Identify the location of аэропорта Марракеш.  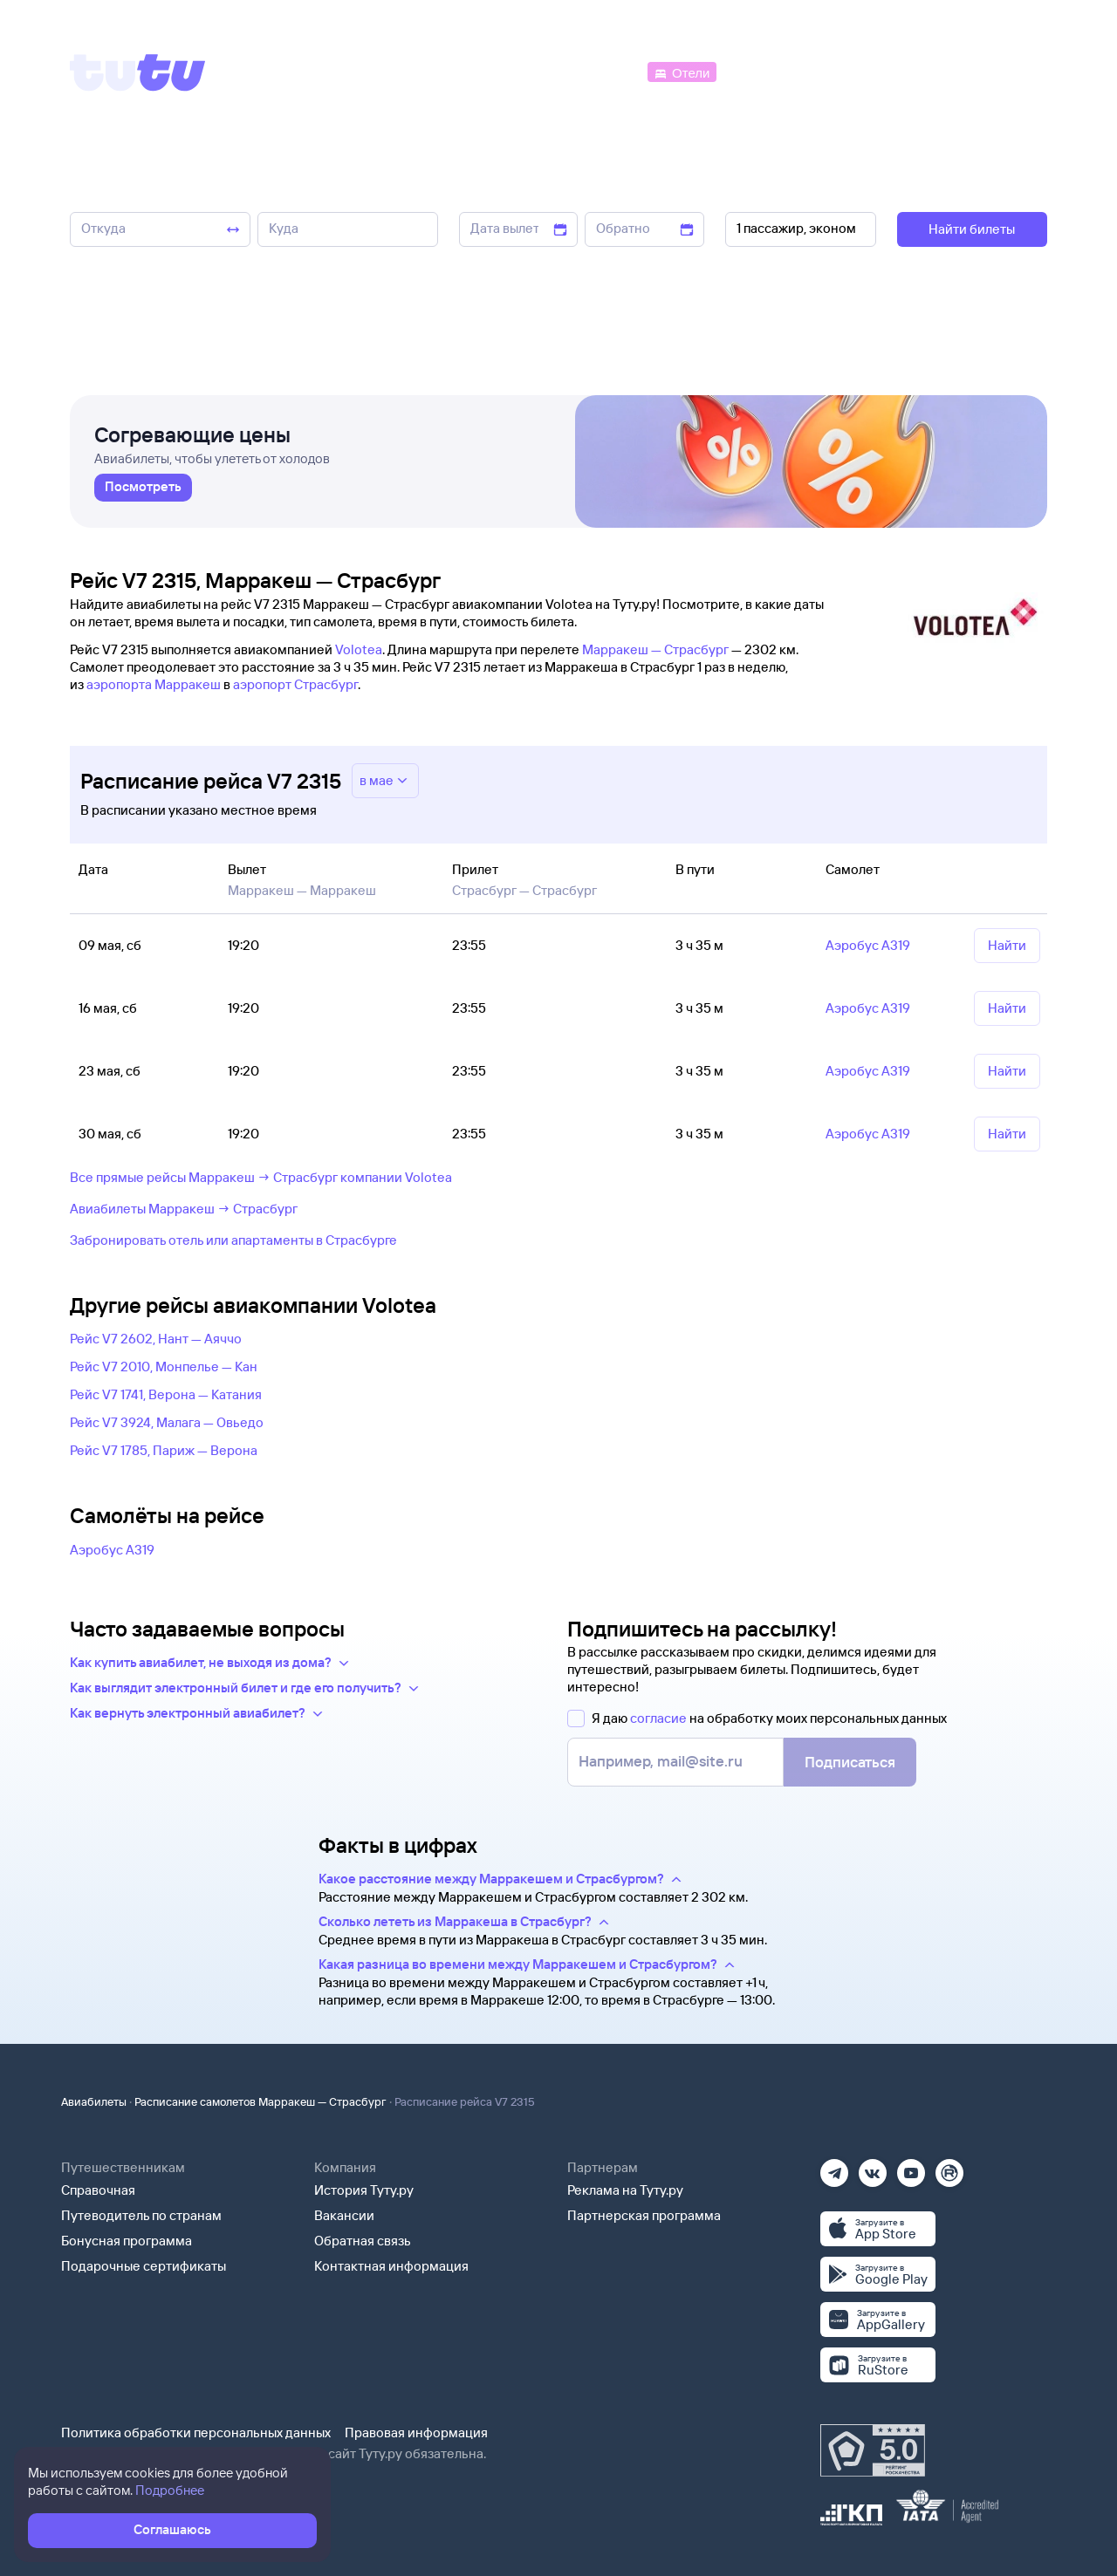
(153, 684).